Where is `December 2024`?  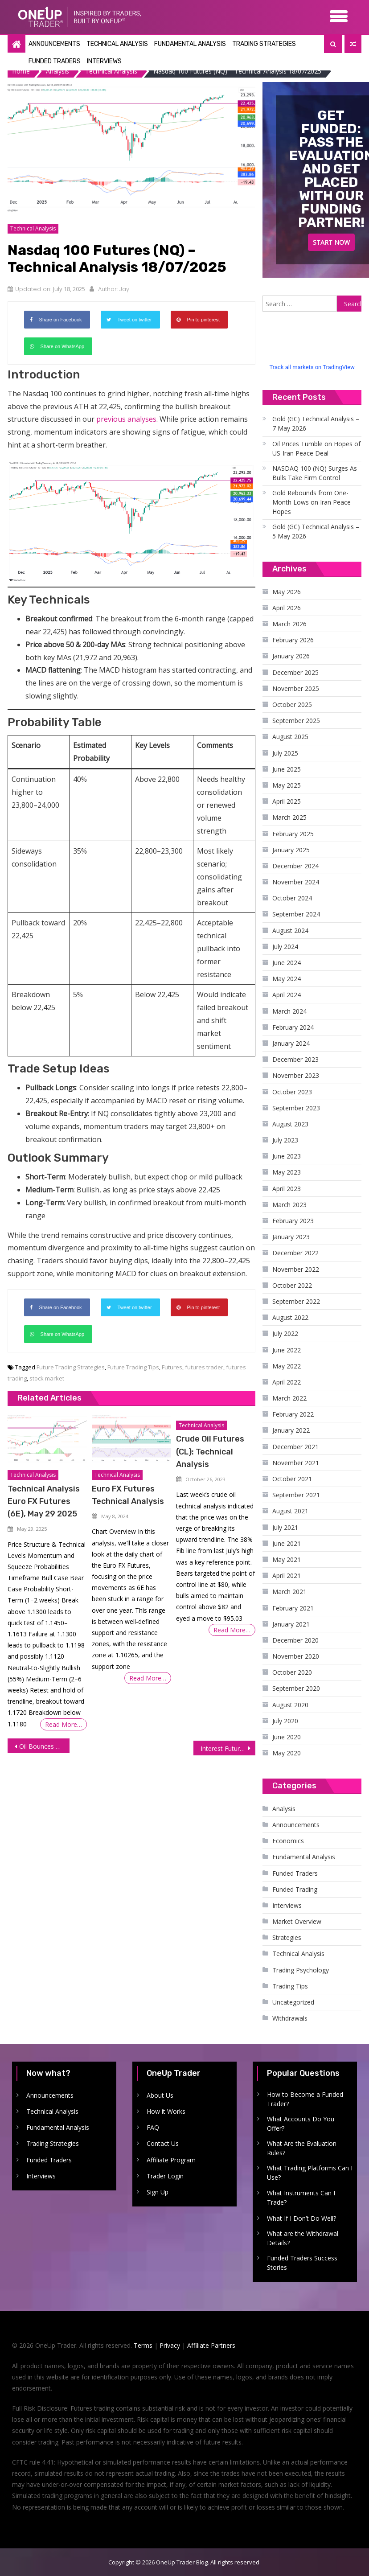 December 2024 is located at coordinates (295, 865).